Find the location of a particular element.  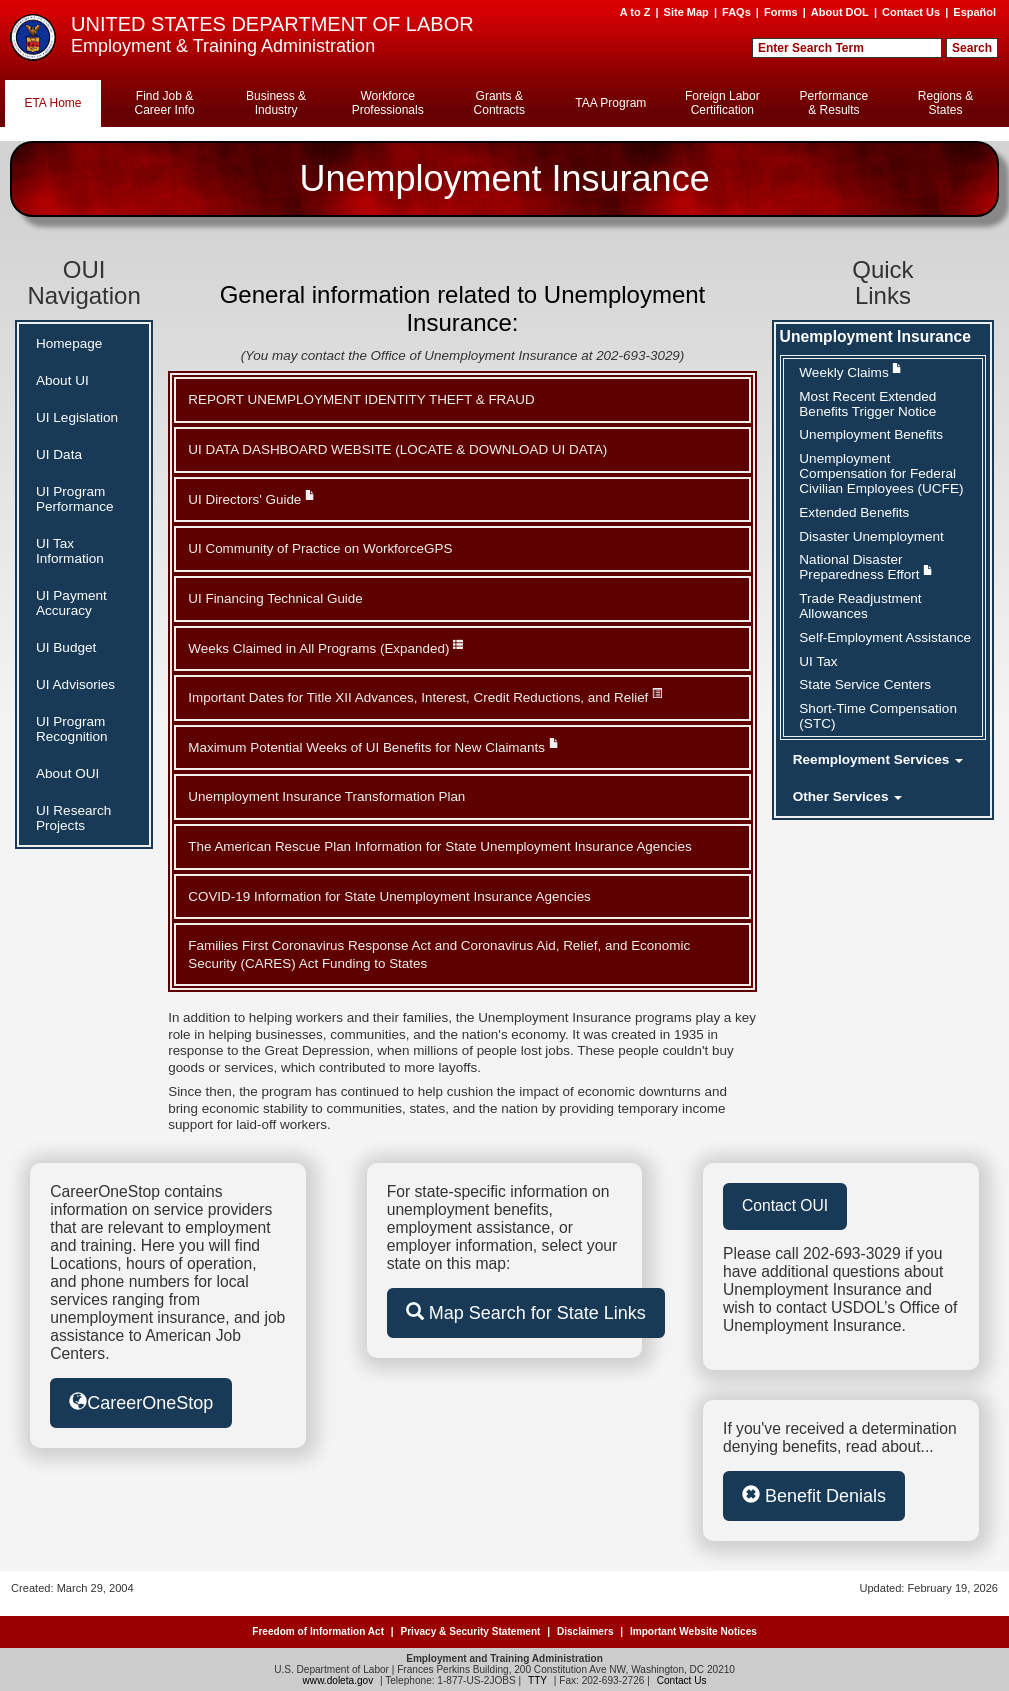

Unemployment Insurance Transformation Plan is located at coordinates (326, 796).